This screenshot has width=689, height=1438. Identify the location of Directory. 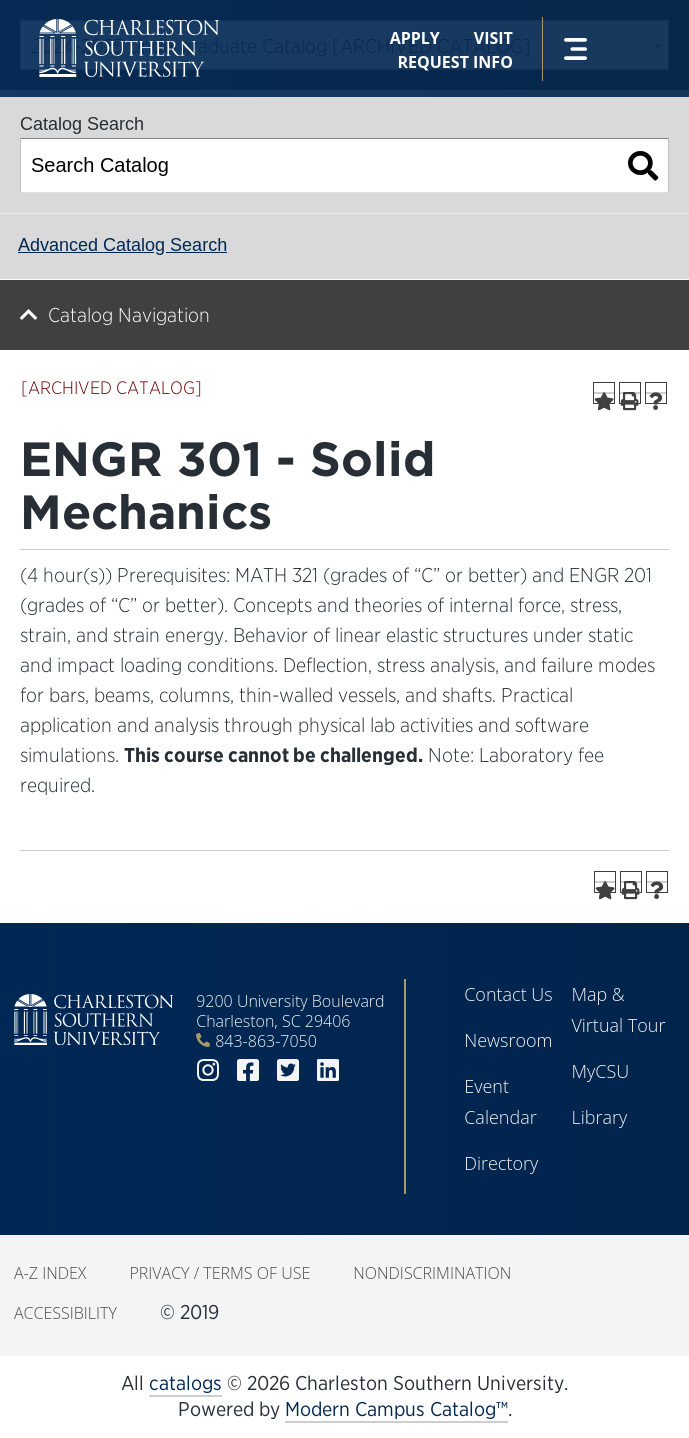
(501, 1163).